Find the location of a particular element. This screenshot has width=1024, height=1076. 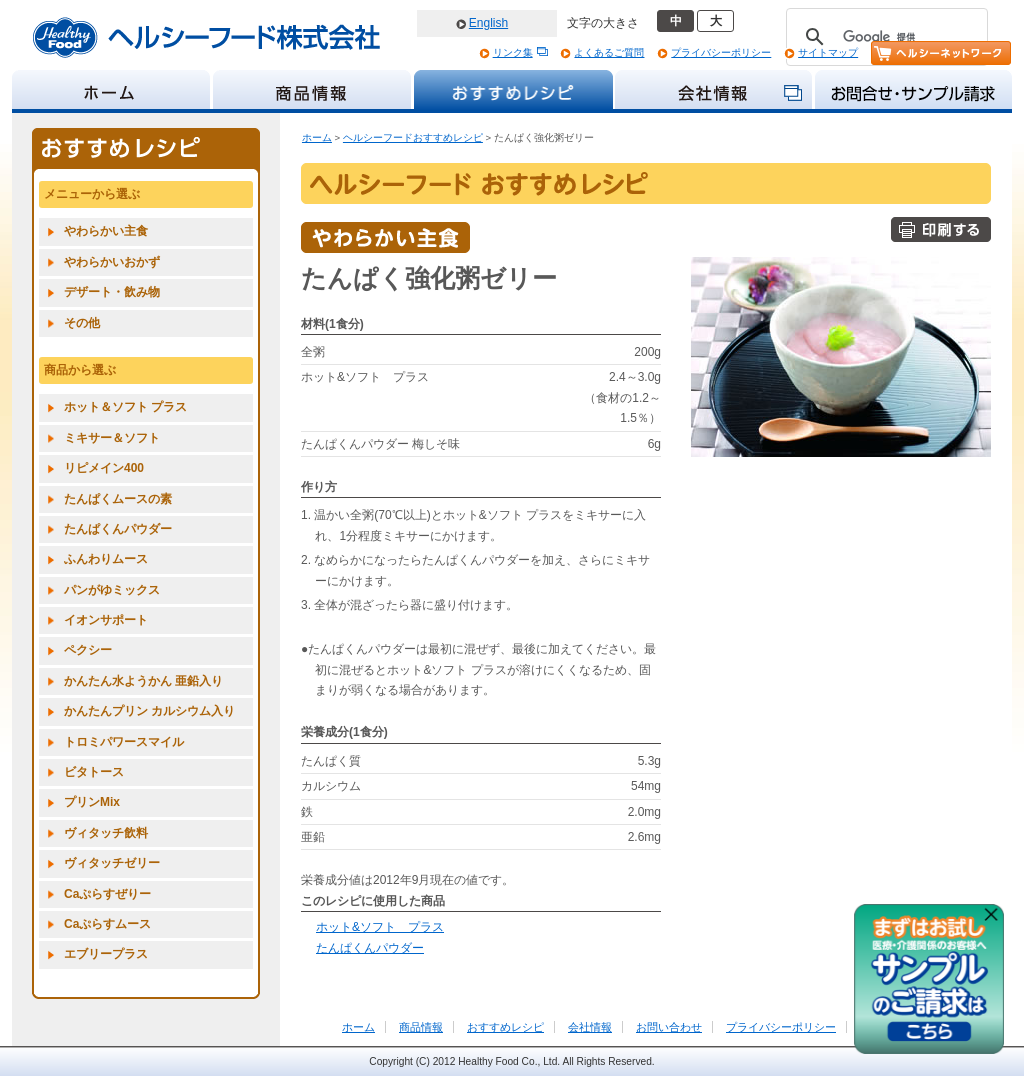

会社情報 is located at coordinates (590, 1027).